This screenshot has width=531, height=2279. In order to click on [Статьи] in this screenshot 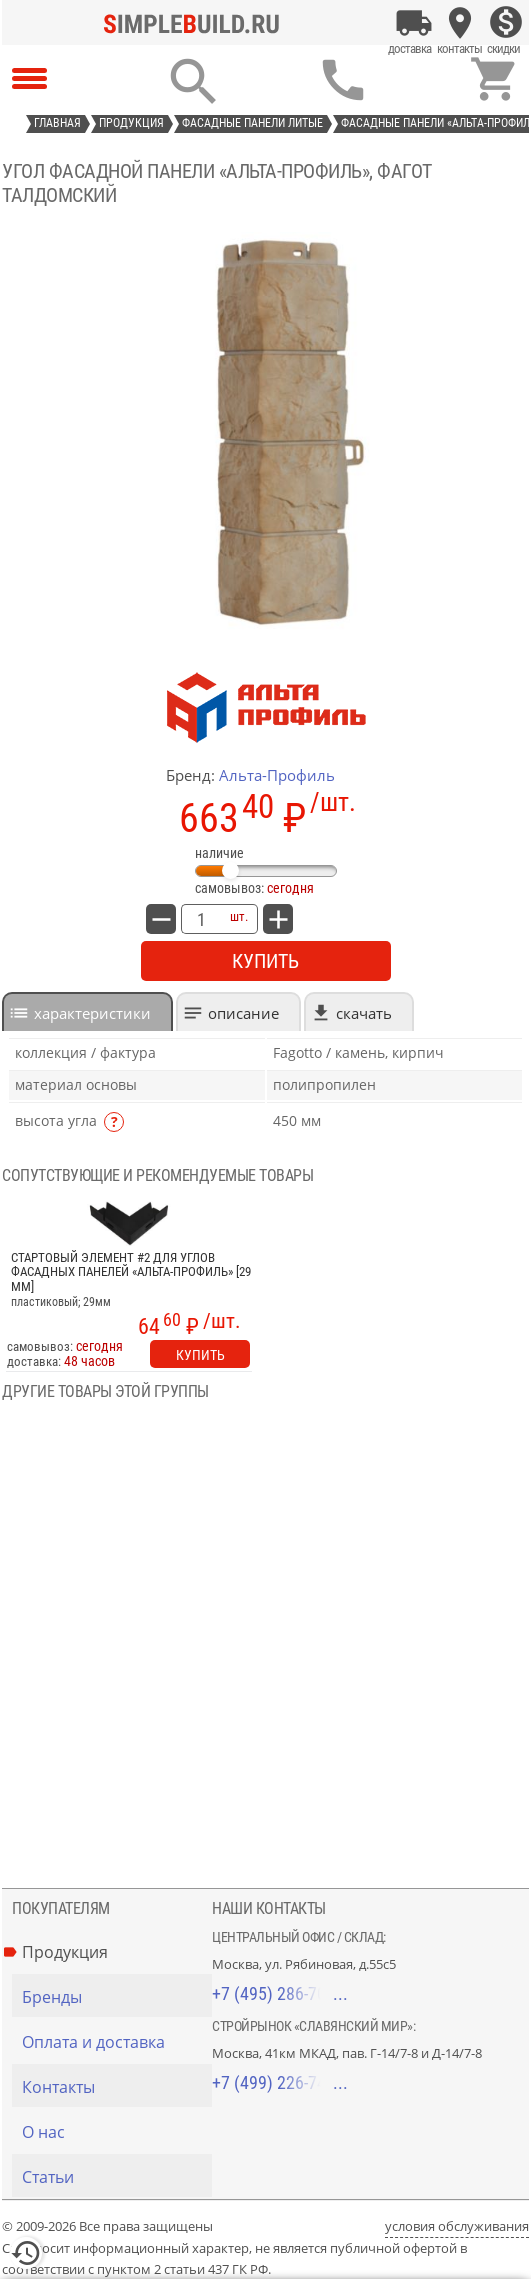, I will do `click(117, 2177)`.